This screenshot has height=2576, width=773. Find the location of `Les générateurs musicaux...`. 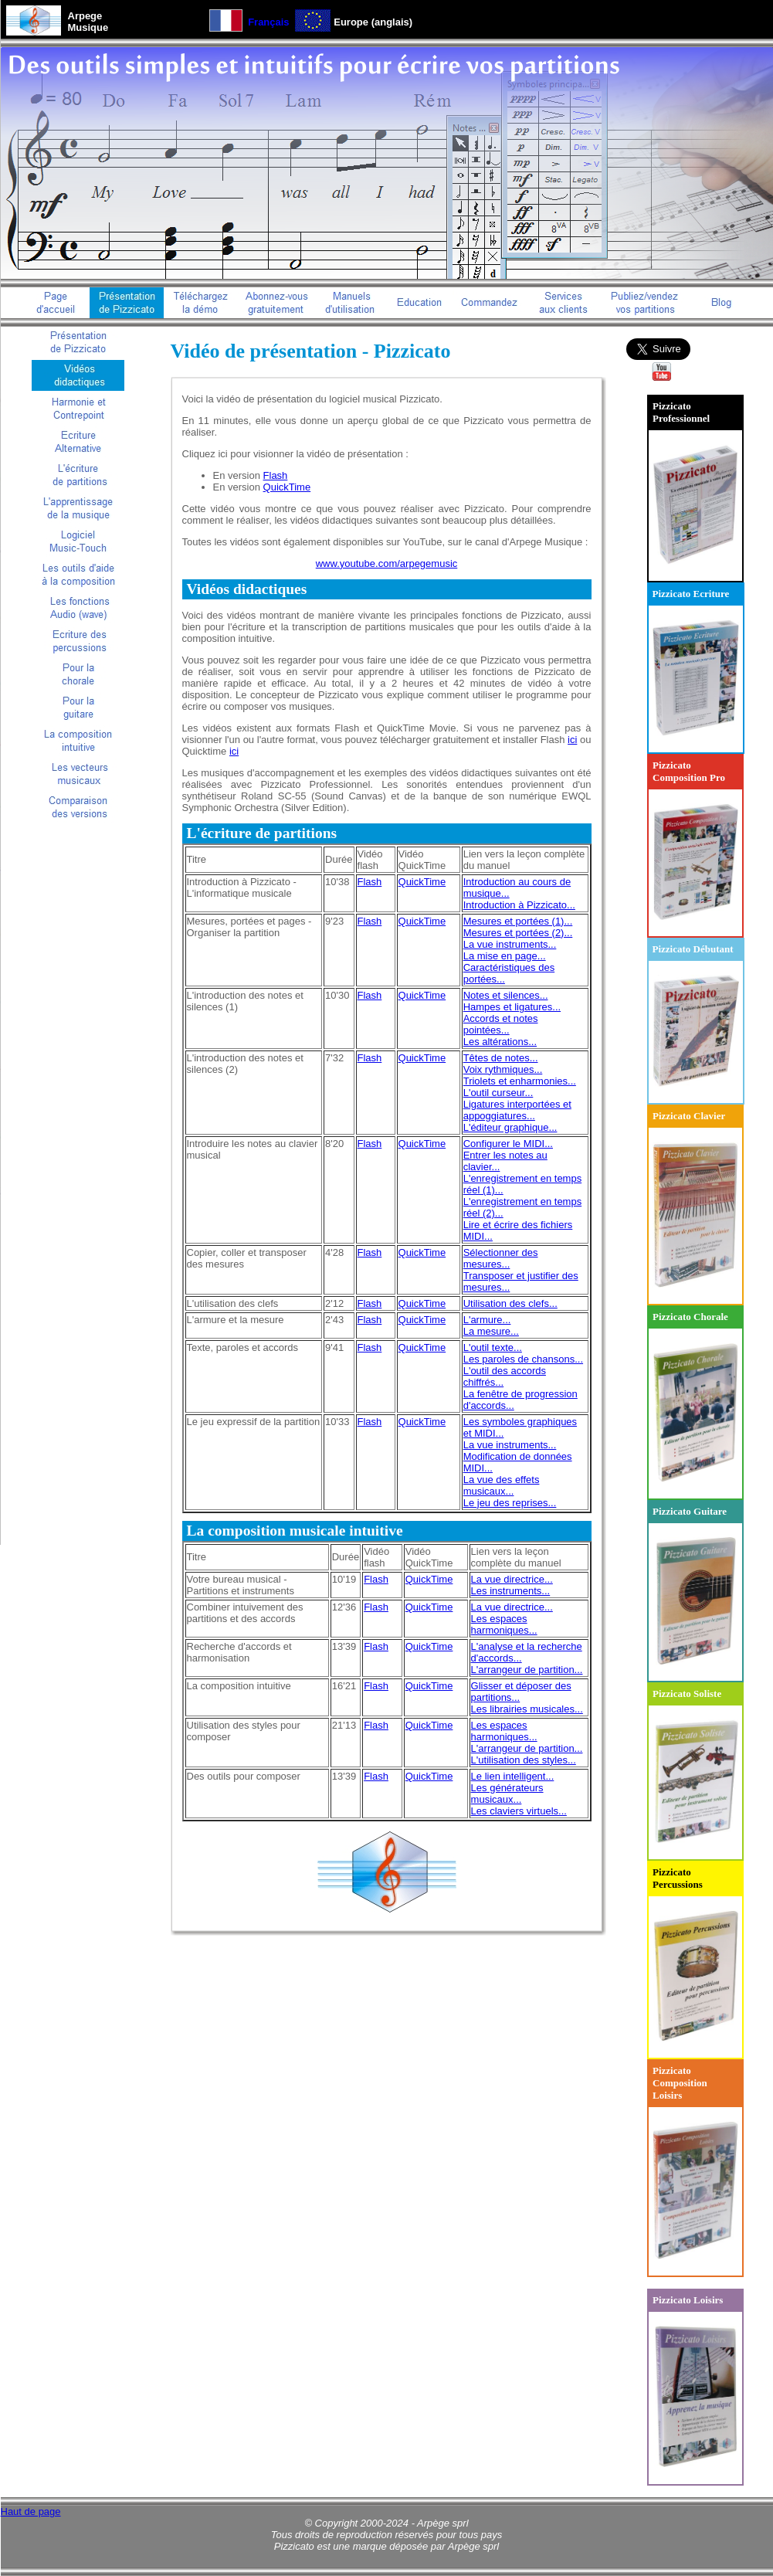

Les générateurs musicaux... is located at coordinates (507, 1793).